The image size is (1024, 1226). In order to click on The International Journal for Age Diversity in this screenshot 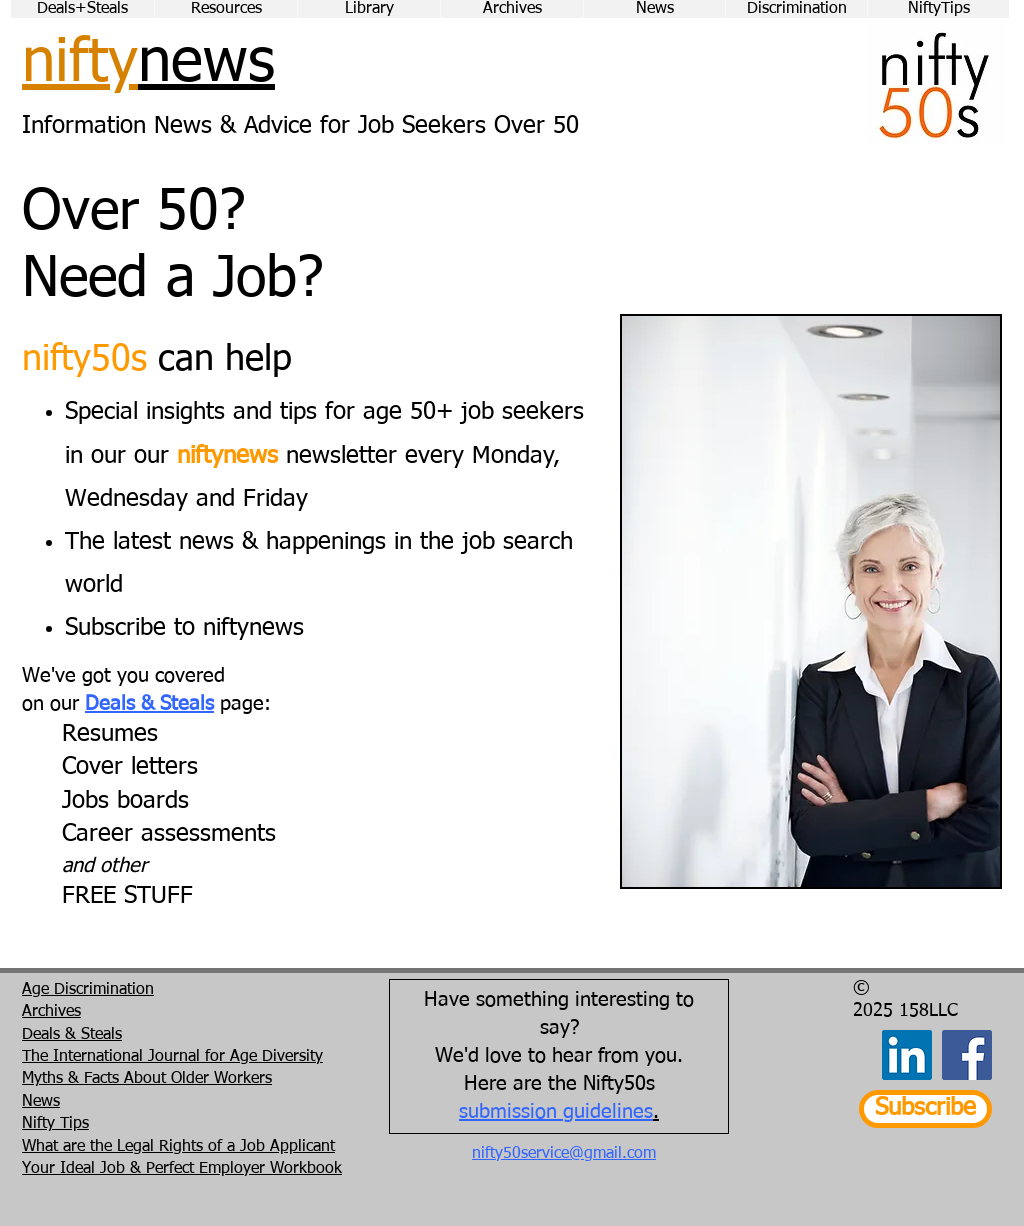, I will do `click(172, 1057)`.